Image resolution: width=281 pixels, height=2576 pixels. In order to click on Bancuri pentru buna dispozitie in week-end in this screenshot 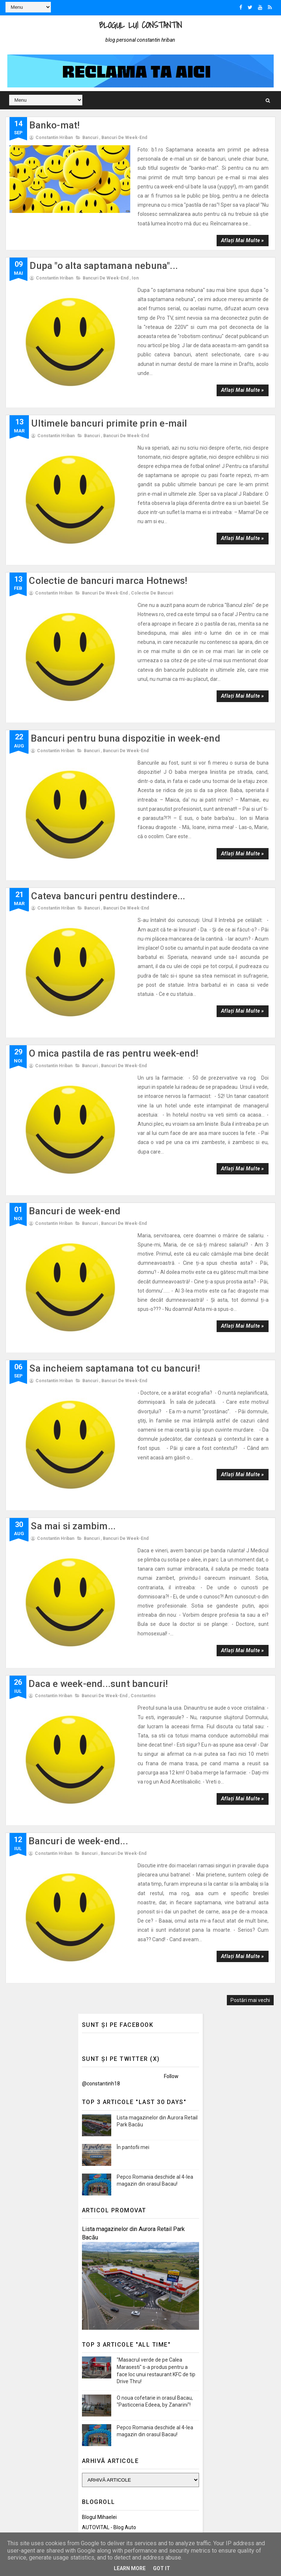, I will do `click(125, 613)`.